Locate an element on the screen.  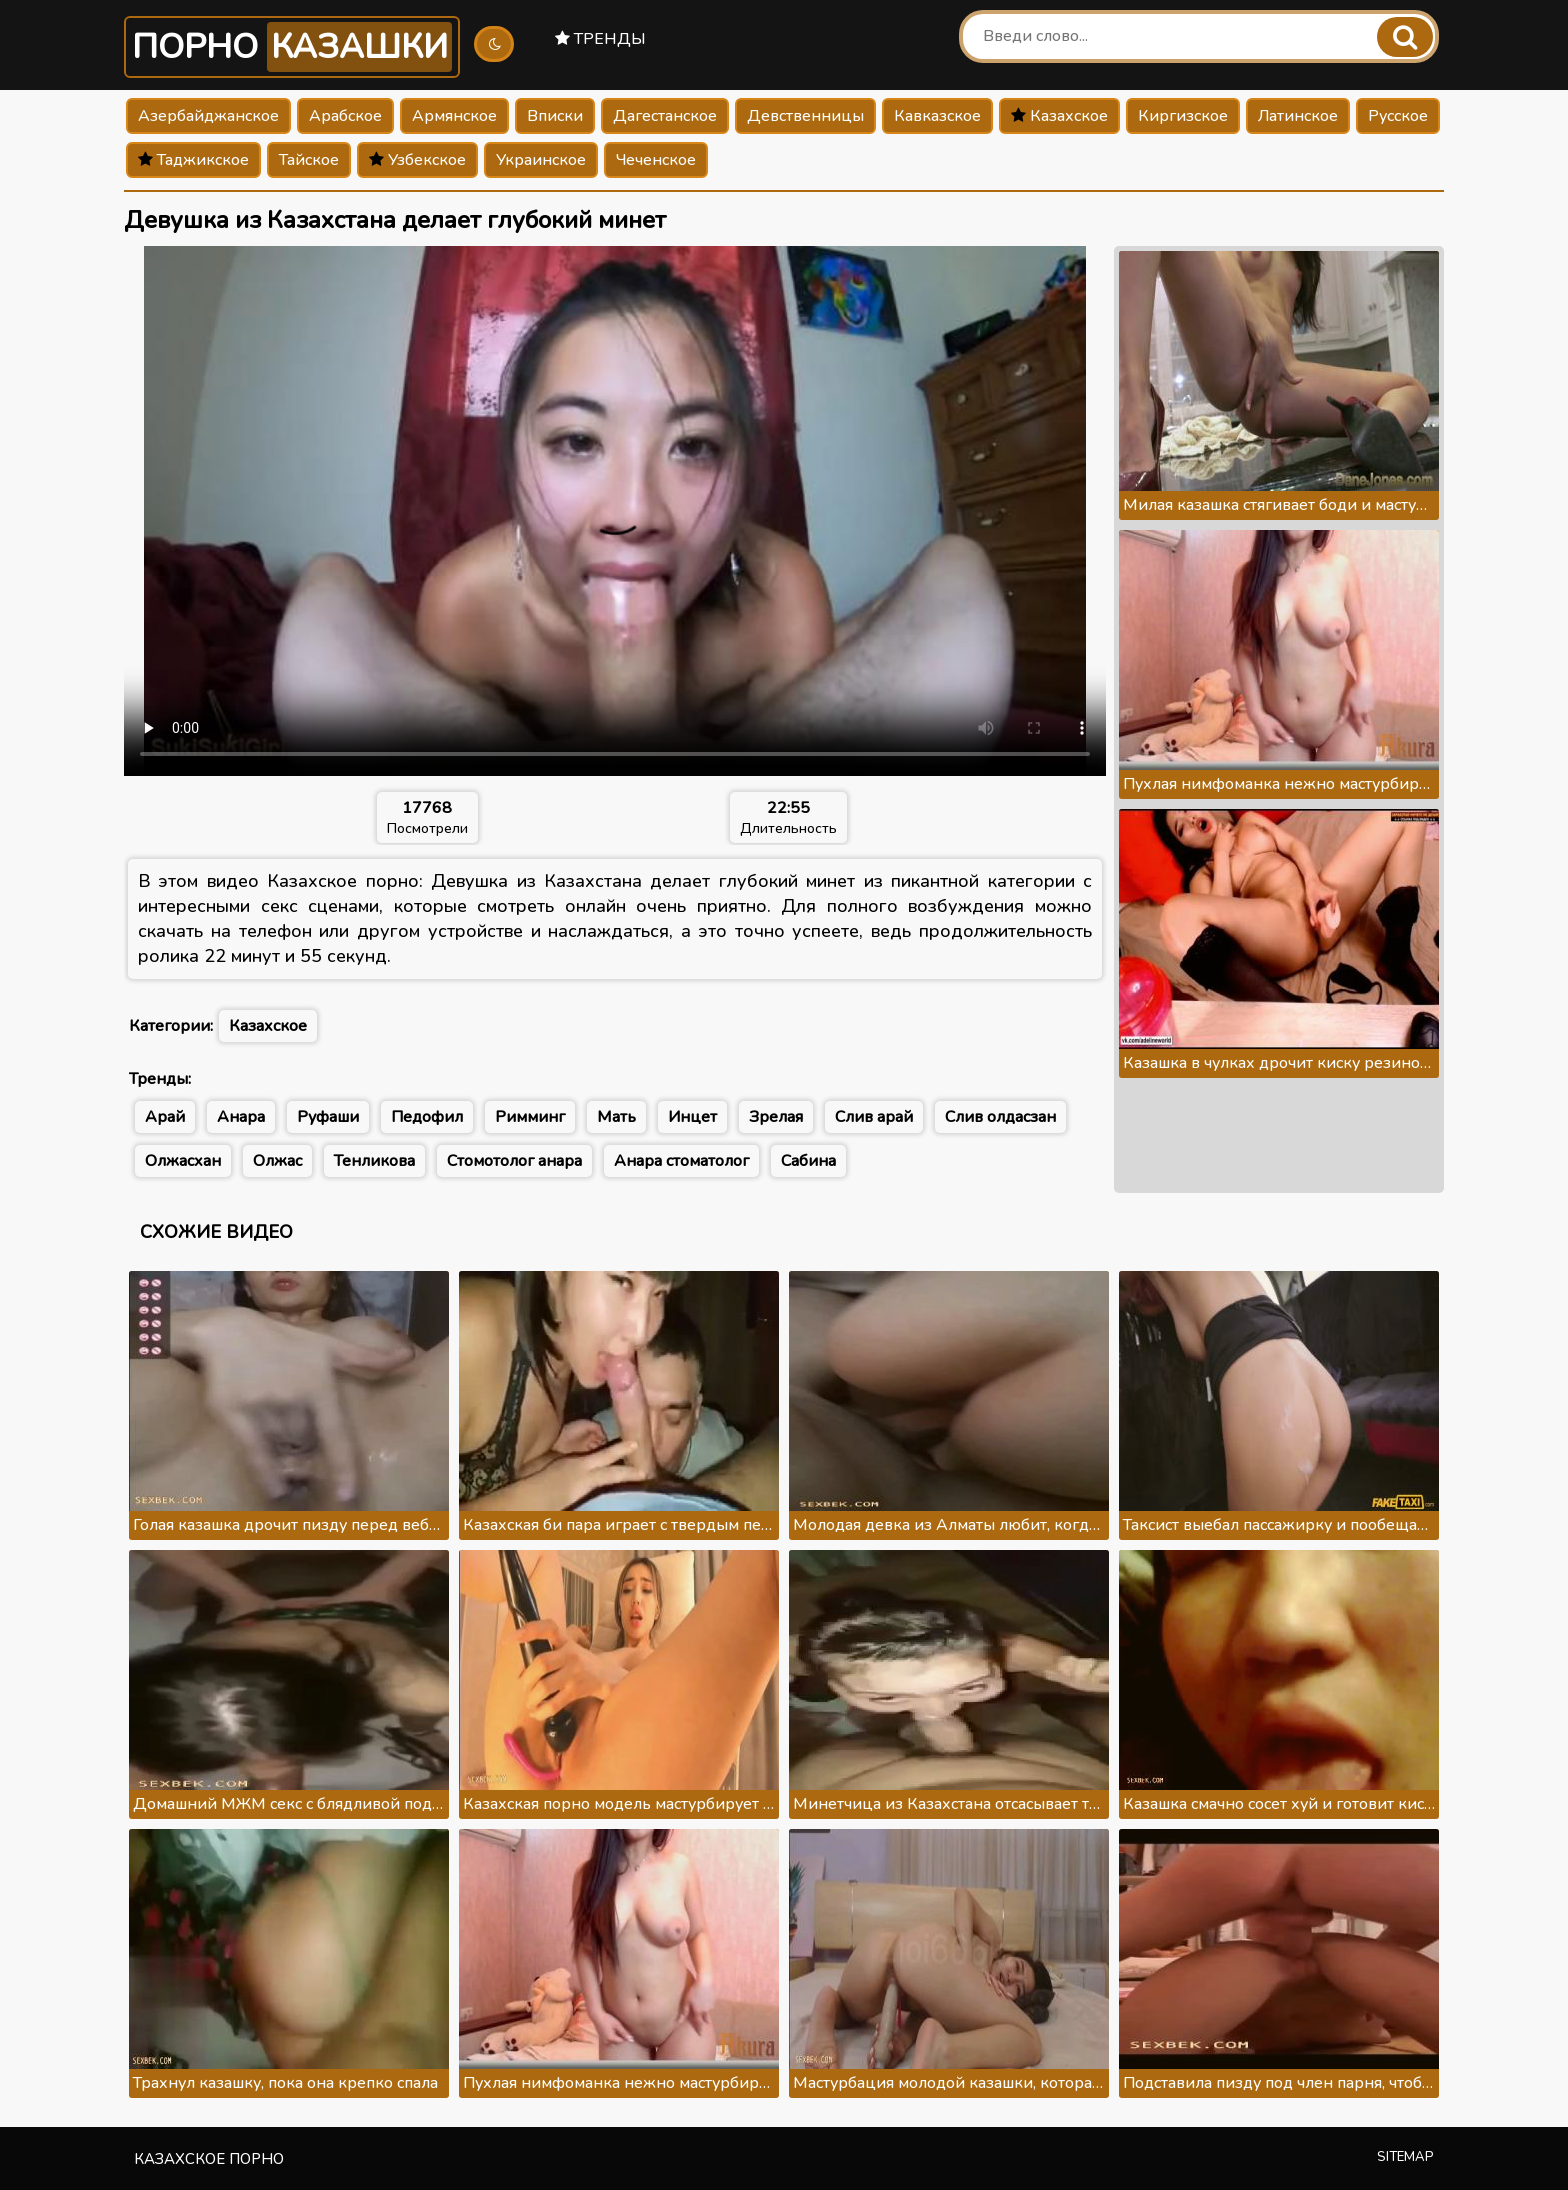
Казахское порно is located at coordinates (209, 2159).